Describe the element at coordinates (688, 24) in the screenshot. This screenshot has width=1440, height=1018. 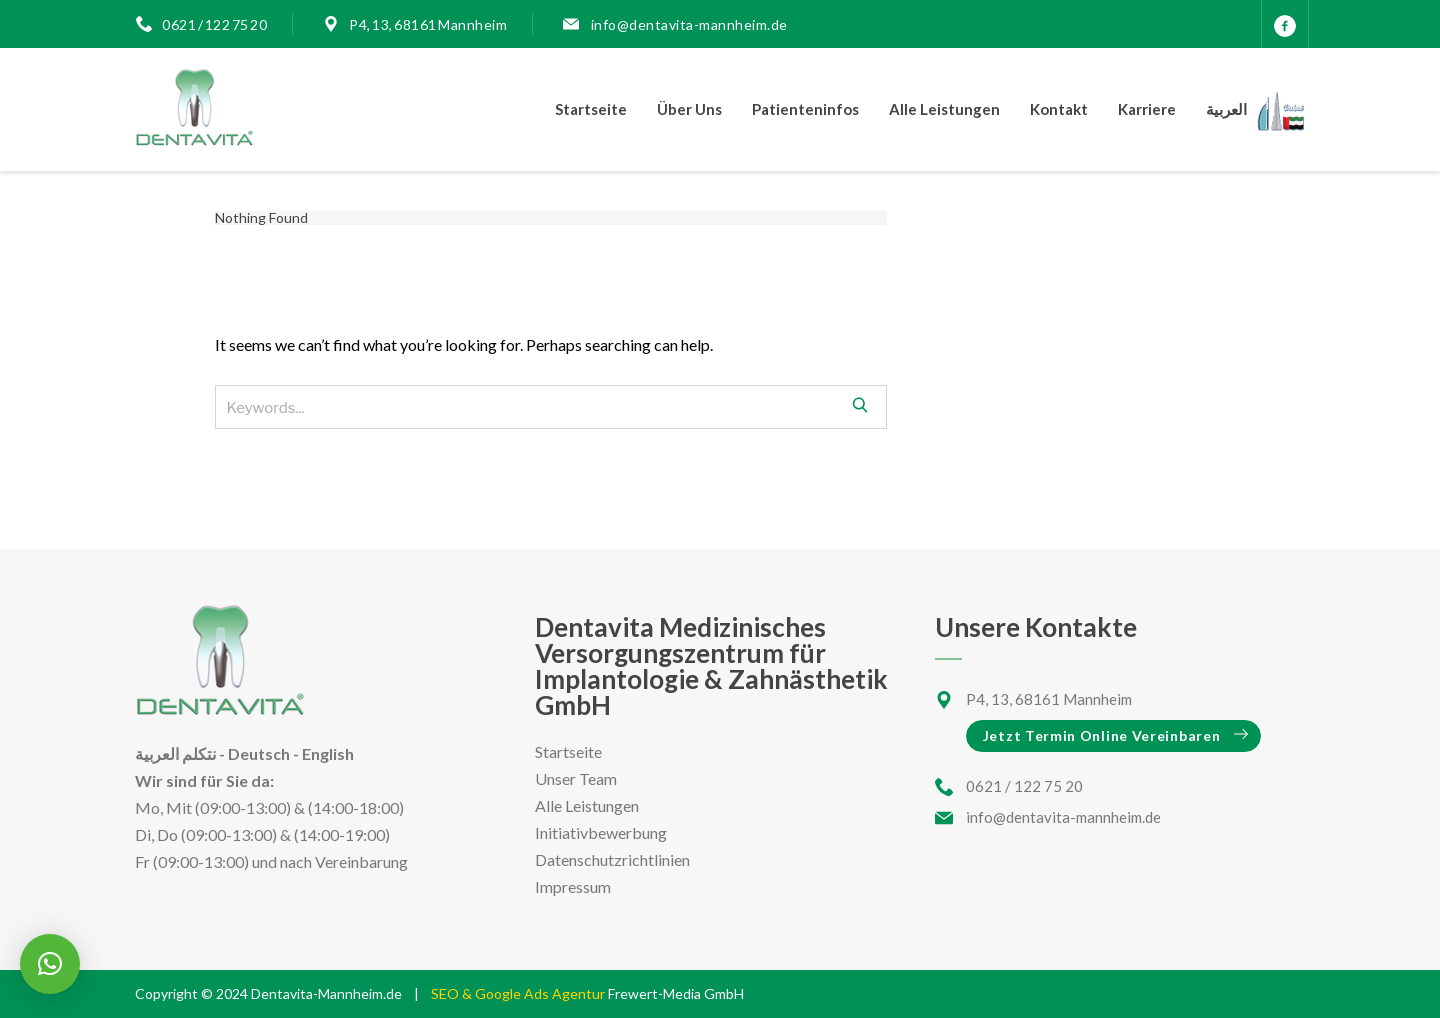
I see `info@dentavita-mannheim.de` at that location.